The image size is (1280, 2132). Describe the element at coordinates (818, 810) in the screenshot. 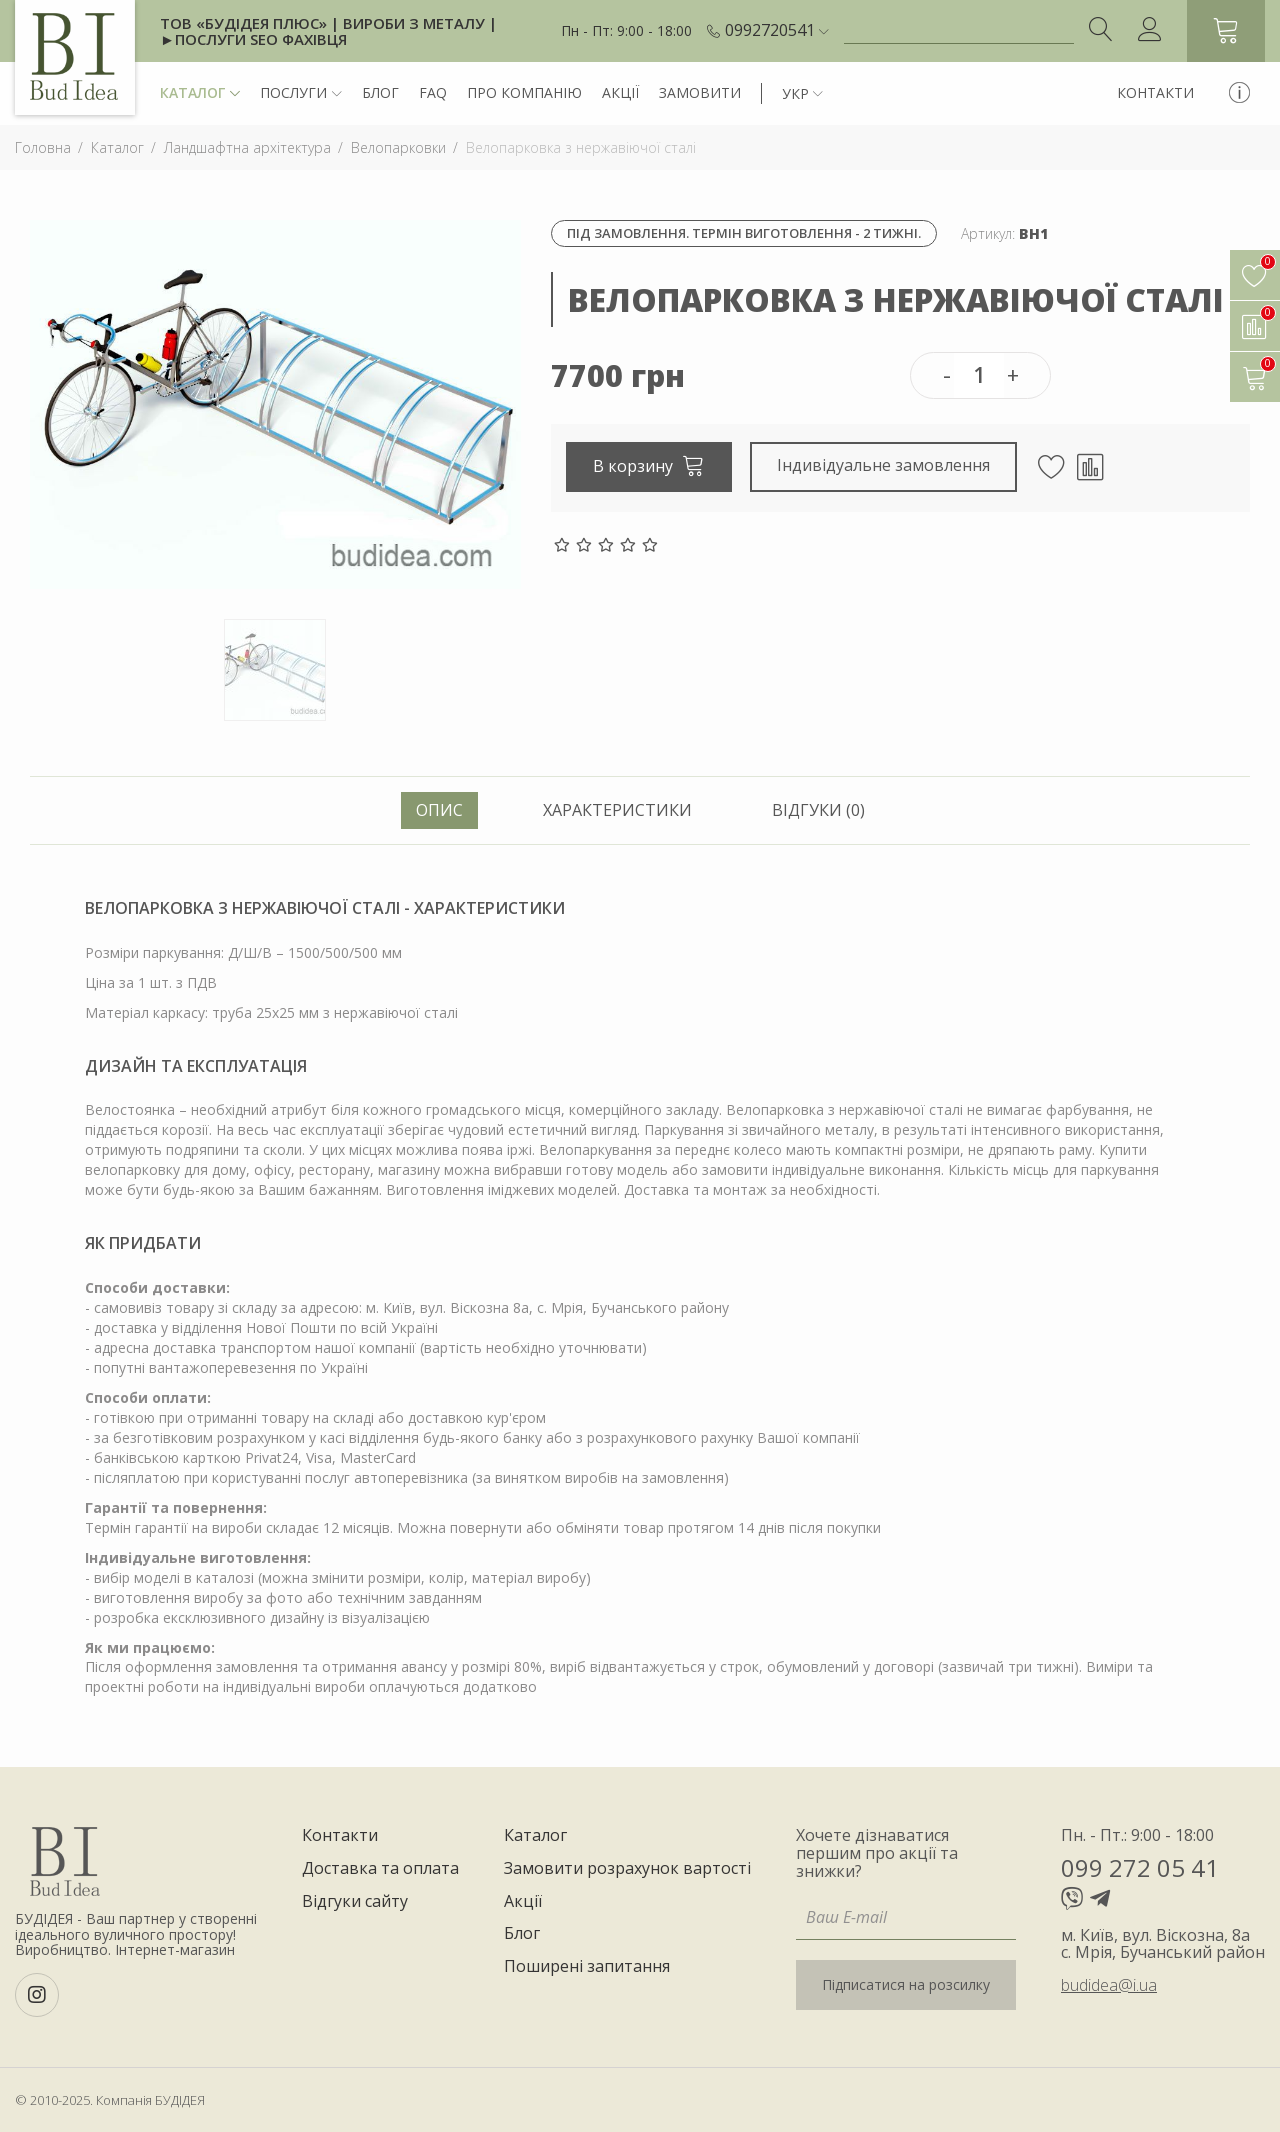

I see `Відгуки (0) [tab]` at that location.